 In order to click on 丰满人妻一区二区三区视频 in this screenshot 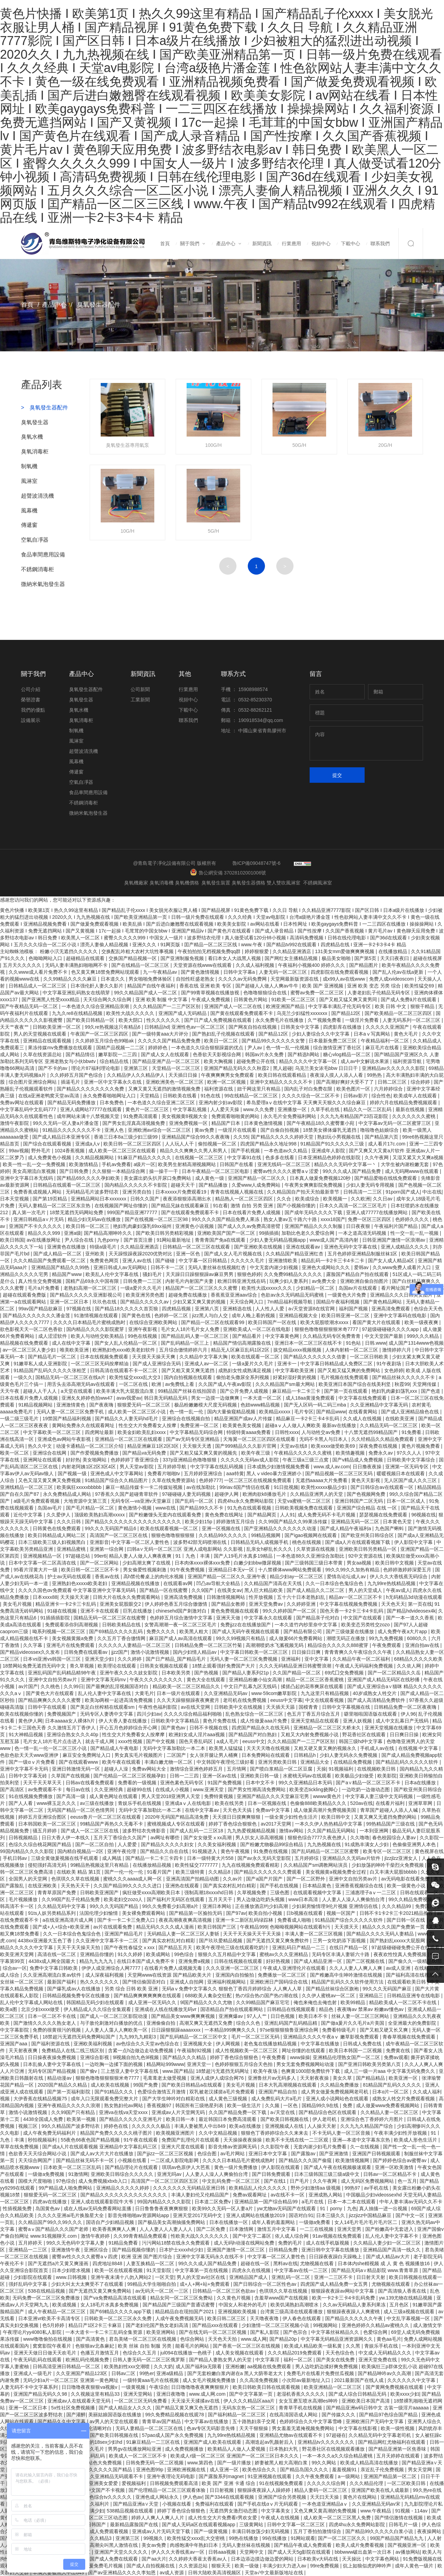, I will do `click(314, 1933)`.